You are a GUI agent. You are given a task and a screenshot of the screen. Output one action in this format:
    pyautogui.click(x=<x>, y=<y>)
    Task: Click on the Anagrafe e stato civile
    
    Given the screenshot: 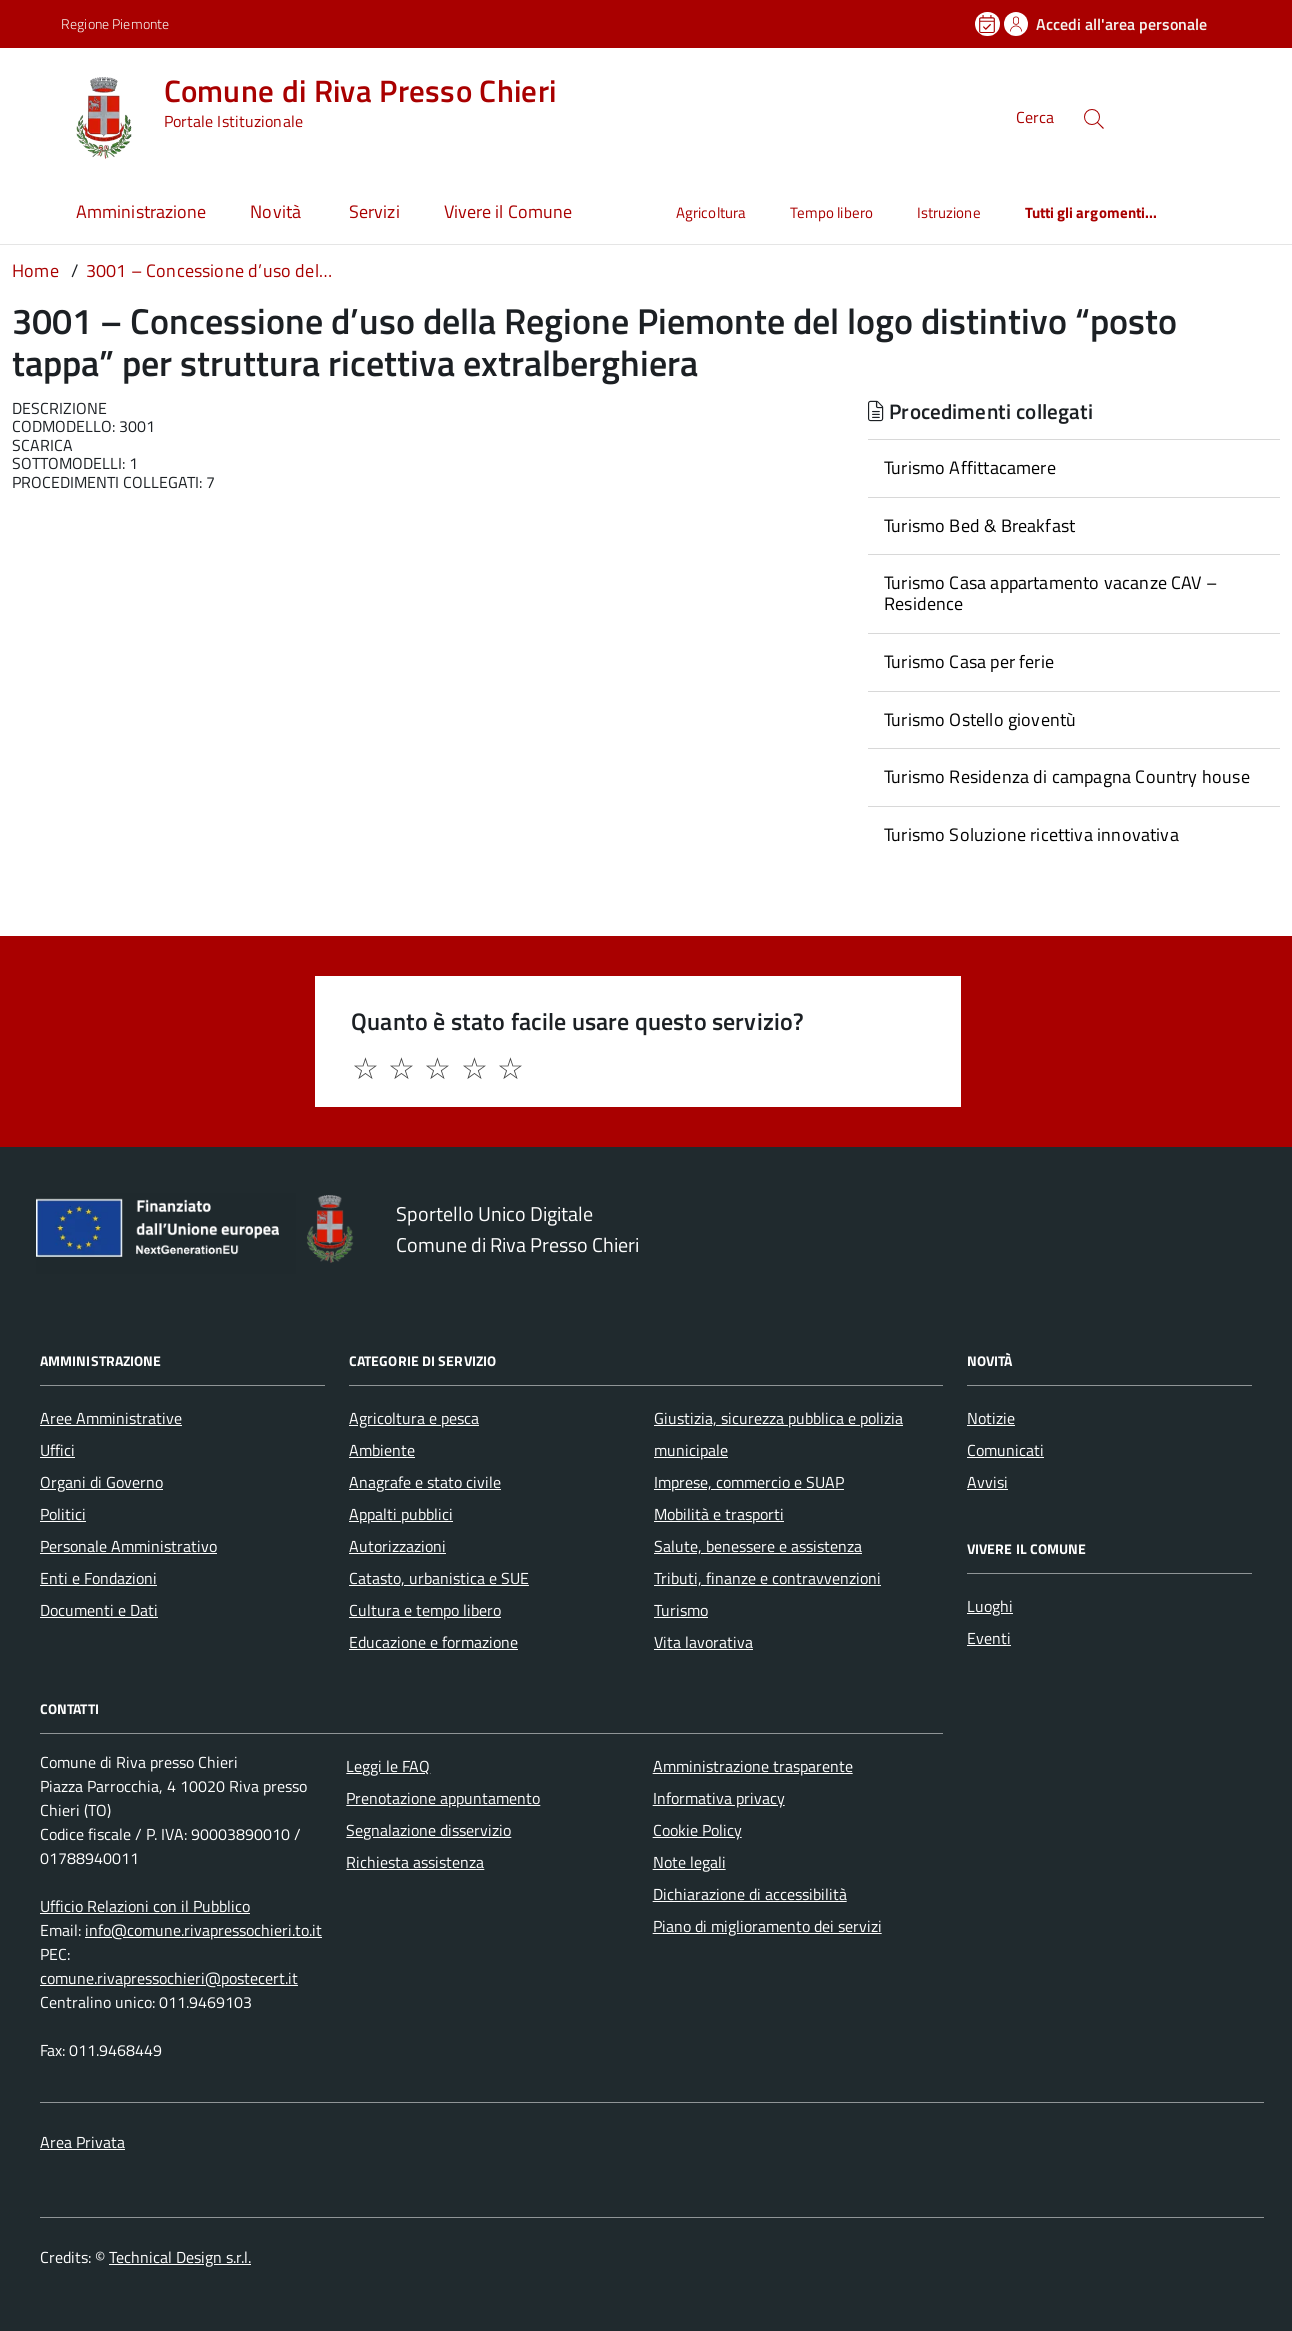 What is the action you would take?
    pyautogui.click(x=425, y=1482)
    